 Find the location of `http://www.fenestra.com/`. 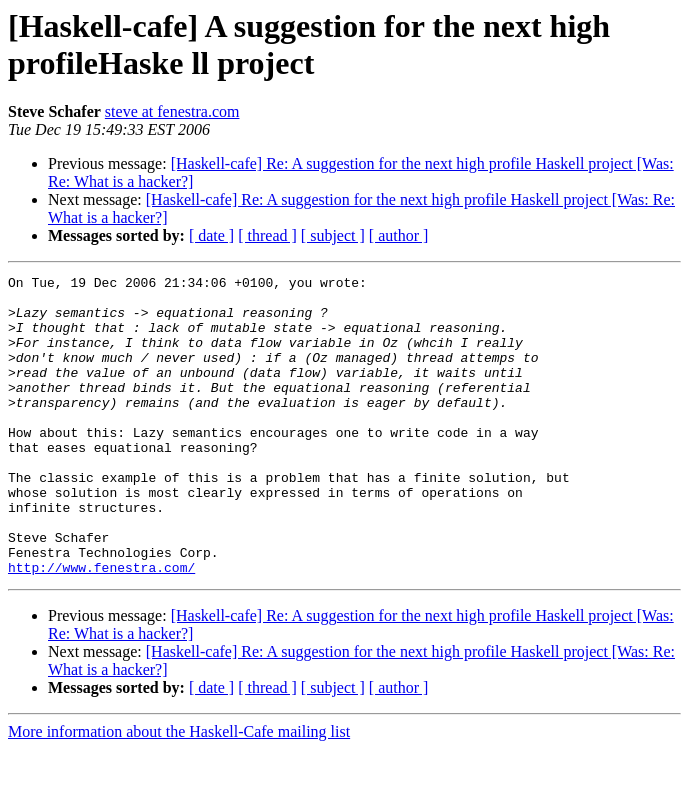

http://www.fenestra.com/ is located at coordinates (101, 627).